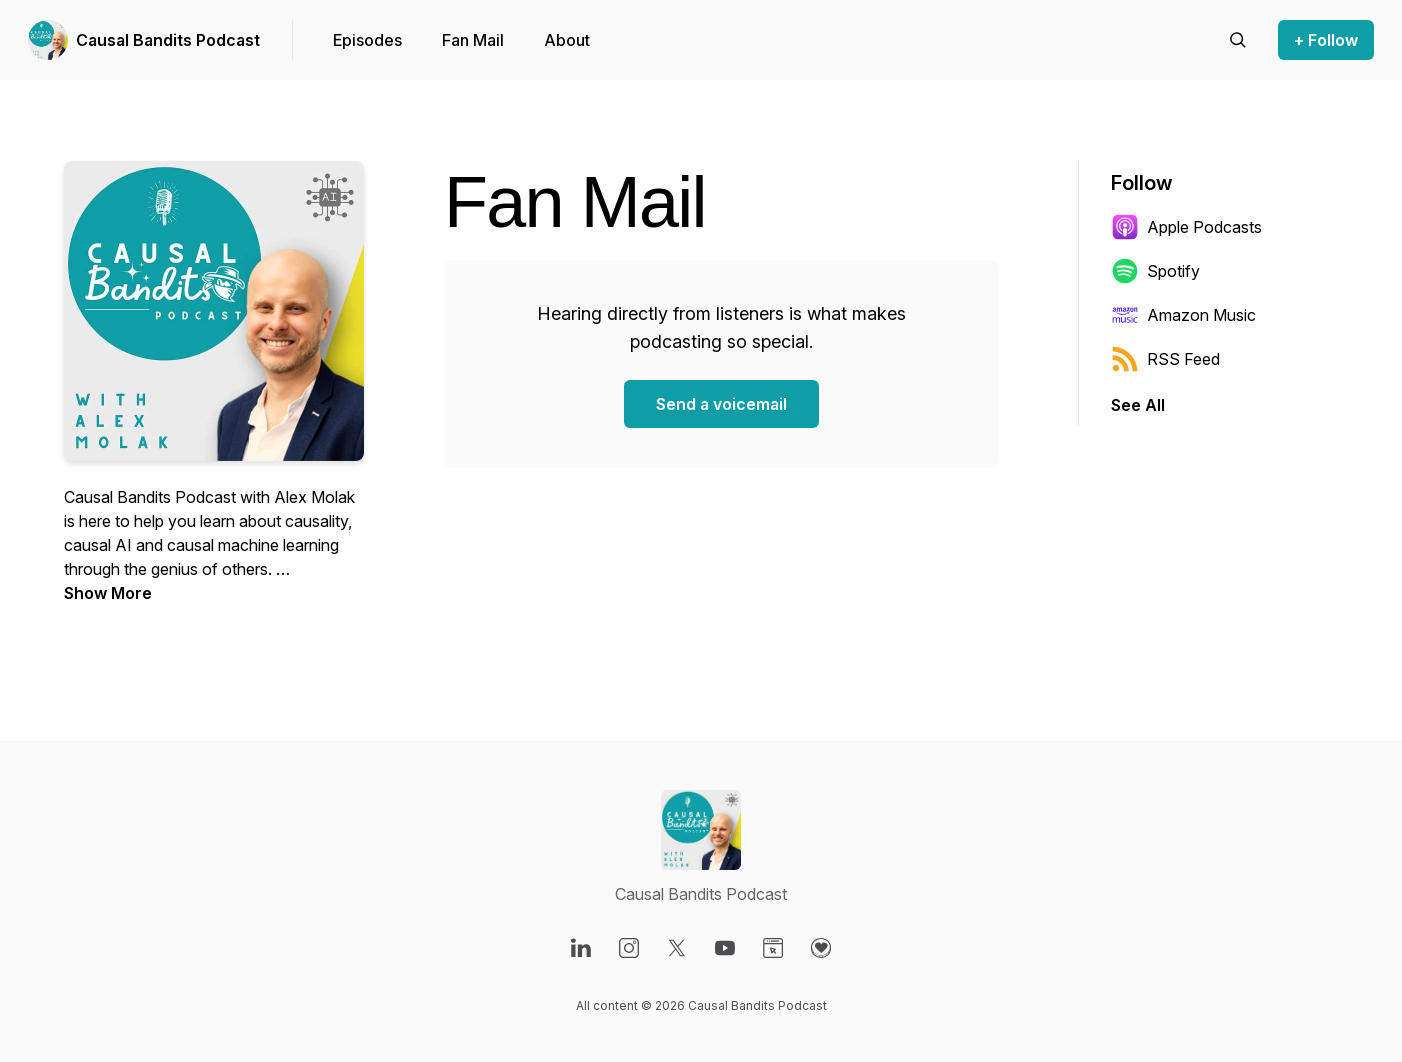  What do you see at coordinates (1183, 315) in the screenshot?
I see `Amazon Music` at bounding box center [1183, 315].